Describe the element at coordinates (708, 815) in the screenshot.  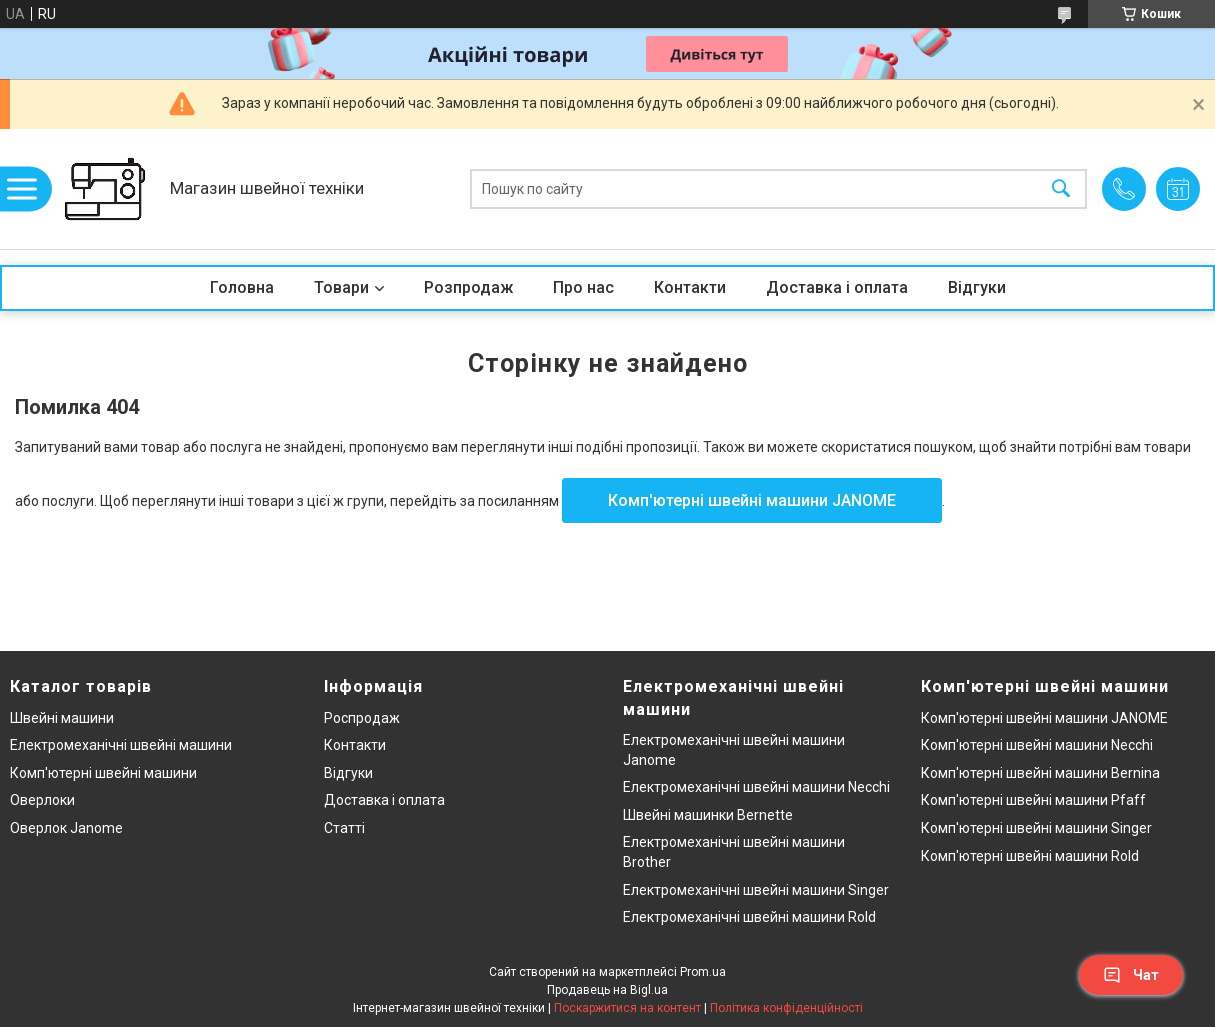
I see `Швейні машинки Bernette` at that location.